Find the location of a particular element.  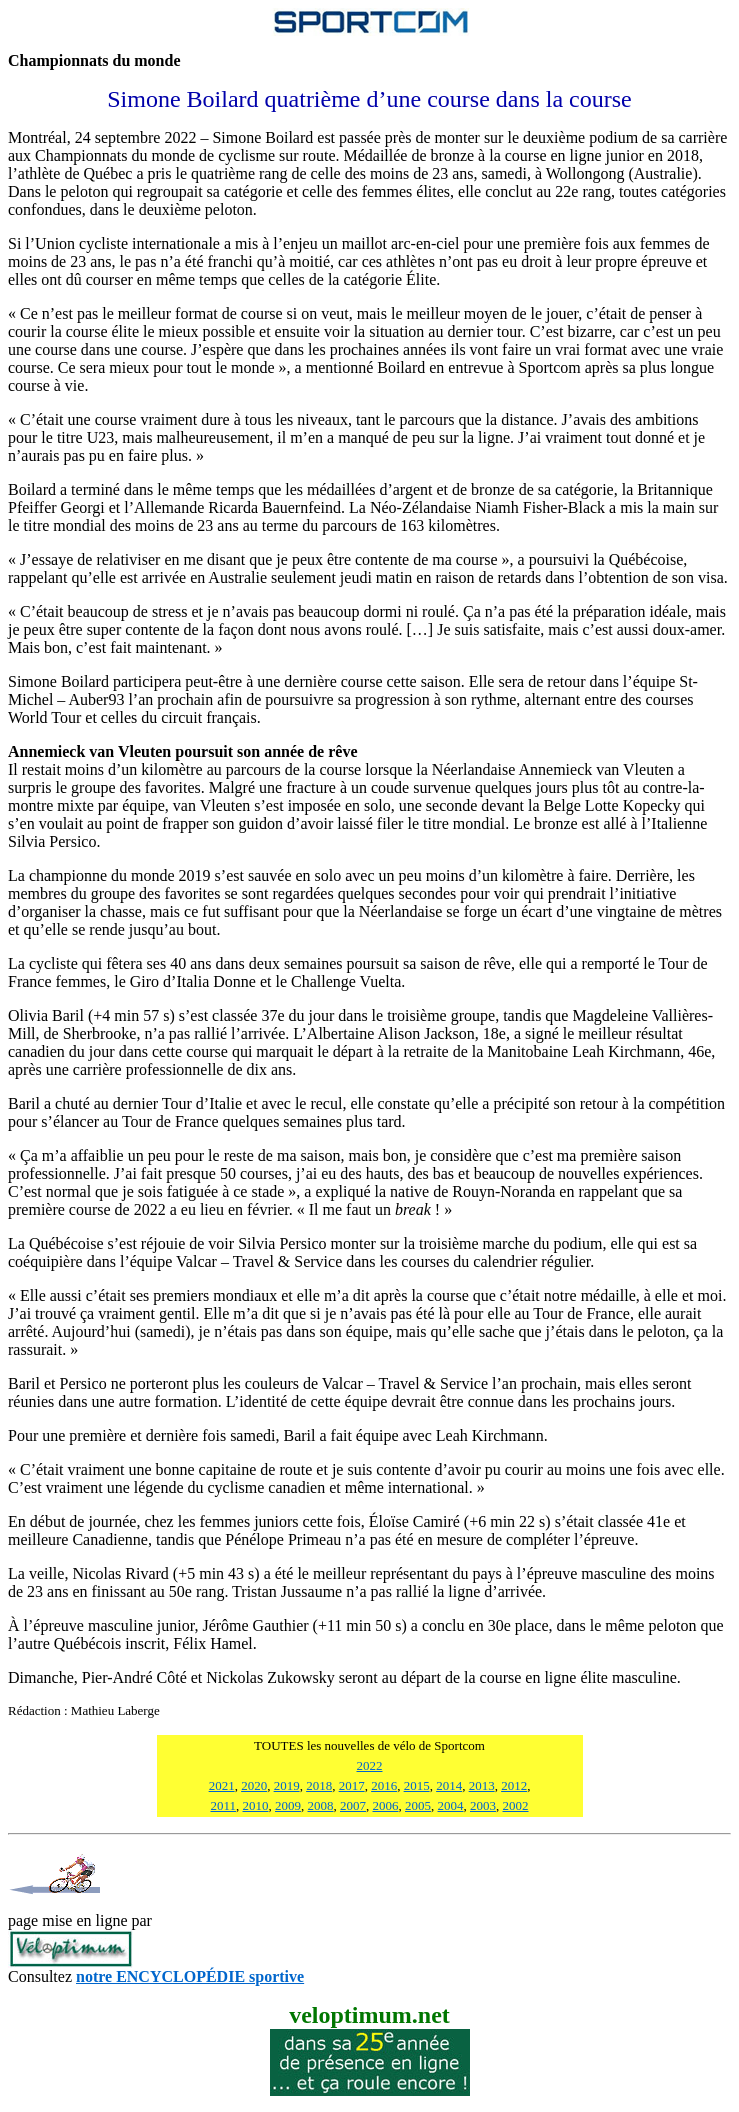

2004 is located at coordinates (451, 1805).